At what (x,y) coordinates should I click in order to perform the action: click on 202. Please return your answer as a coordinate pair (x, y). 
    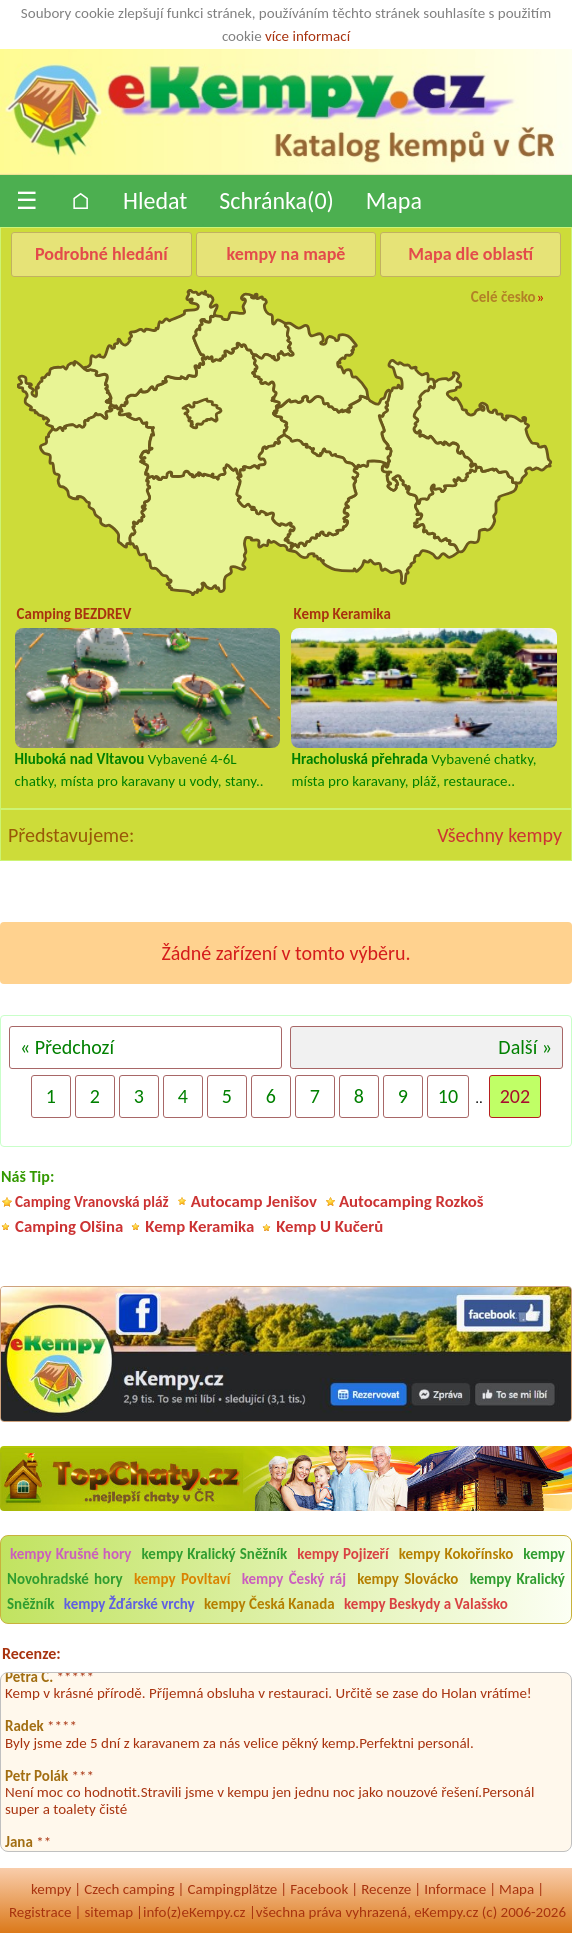
    Looking at the image, I should click on (515, 1096).